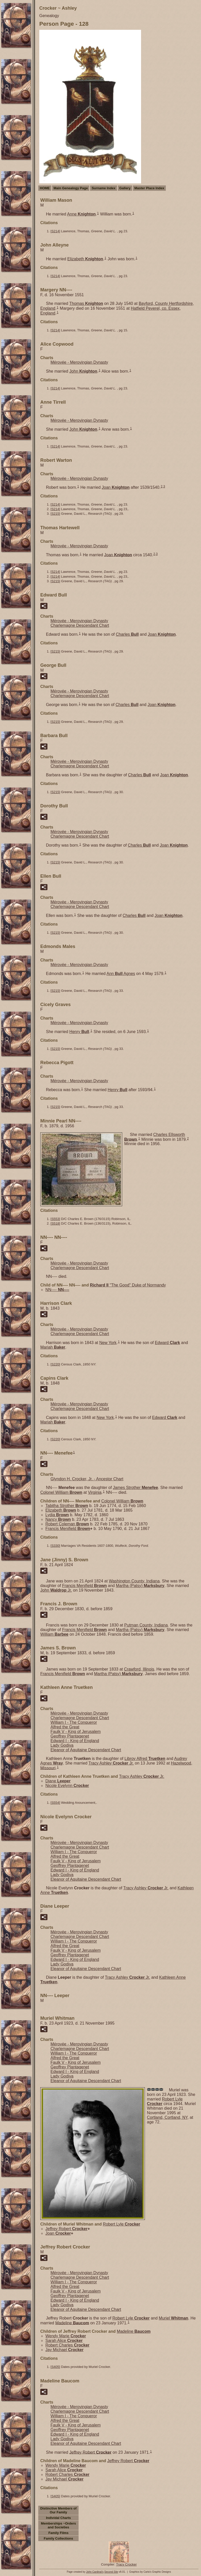 The width and height of the screenshot is (201, 2576). I want to click on Tracy Crocker, so click(126, 2564).